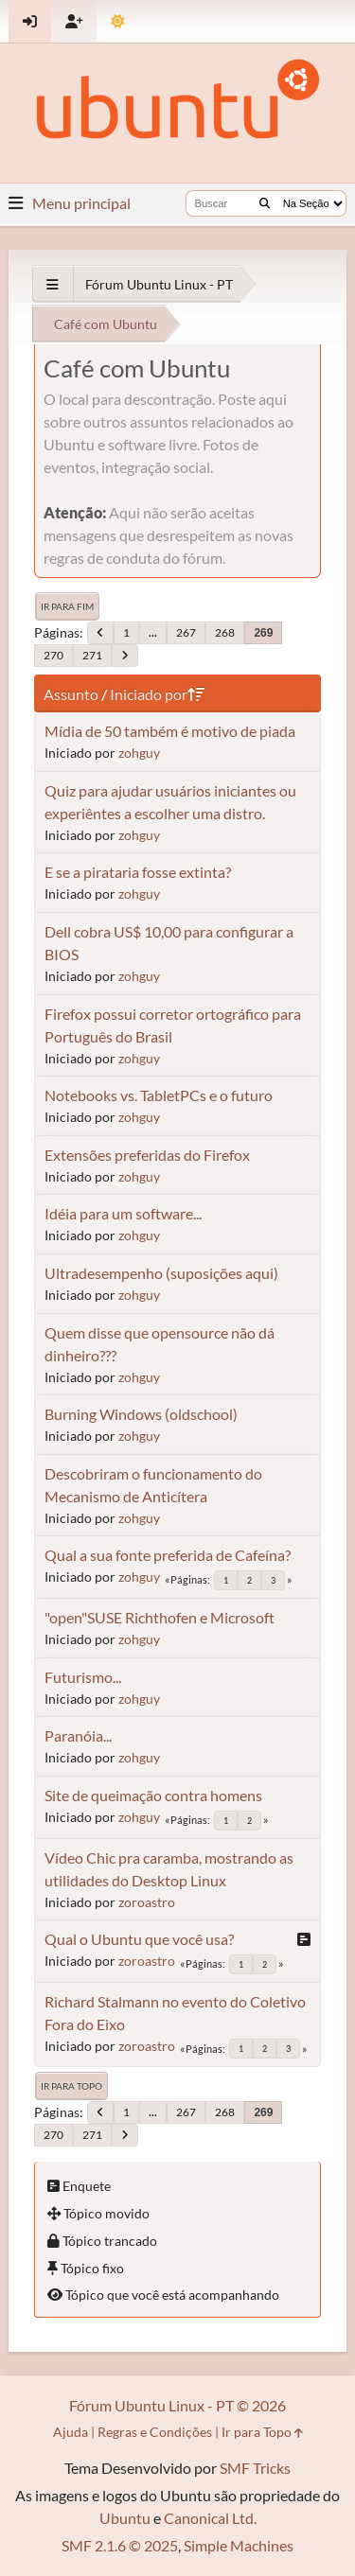 This screenshot has height=2576, width=355. I want to click on Ultradesempenho (suposições aqui), so click(161, 1273).